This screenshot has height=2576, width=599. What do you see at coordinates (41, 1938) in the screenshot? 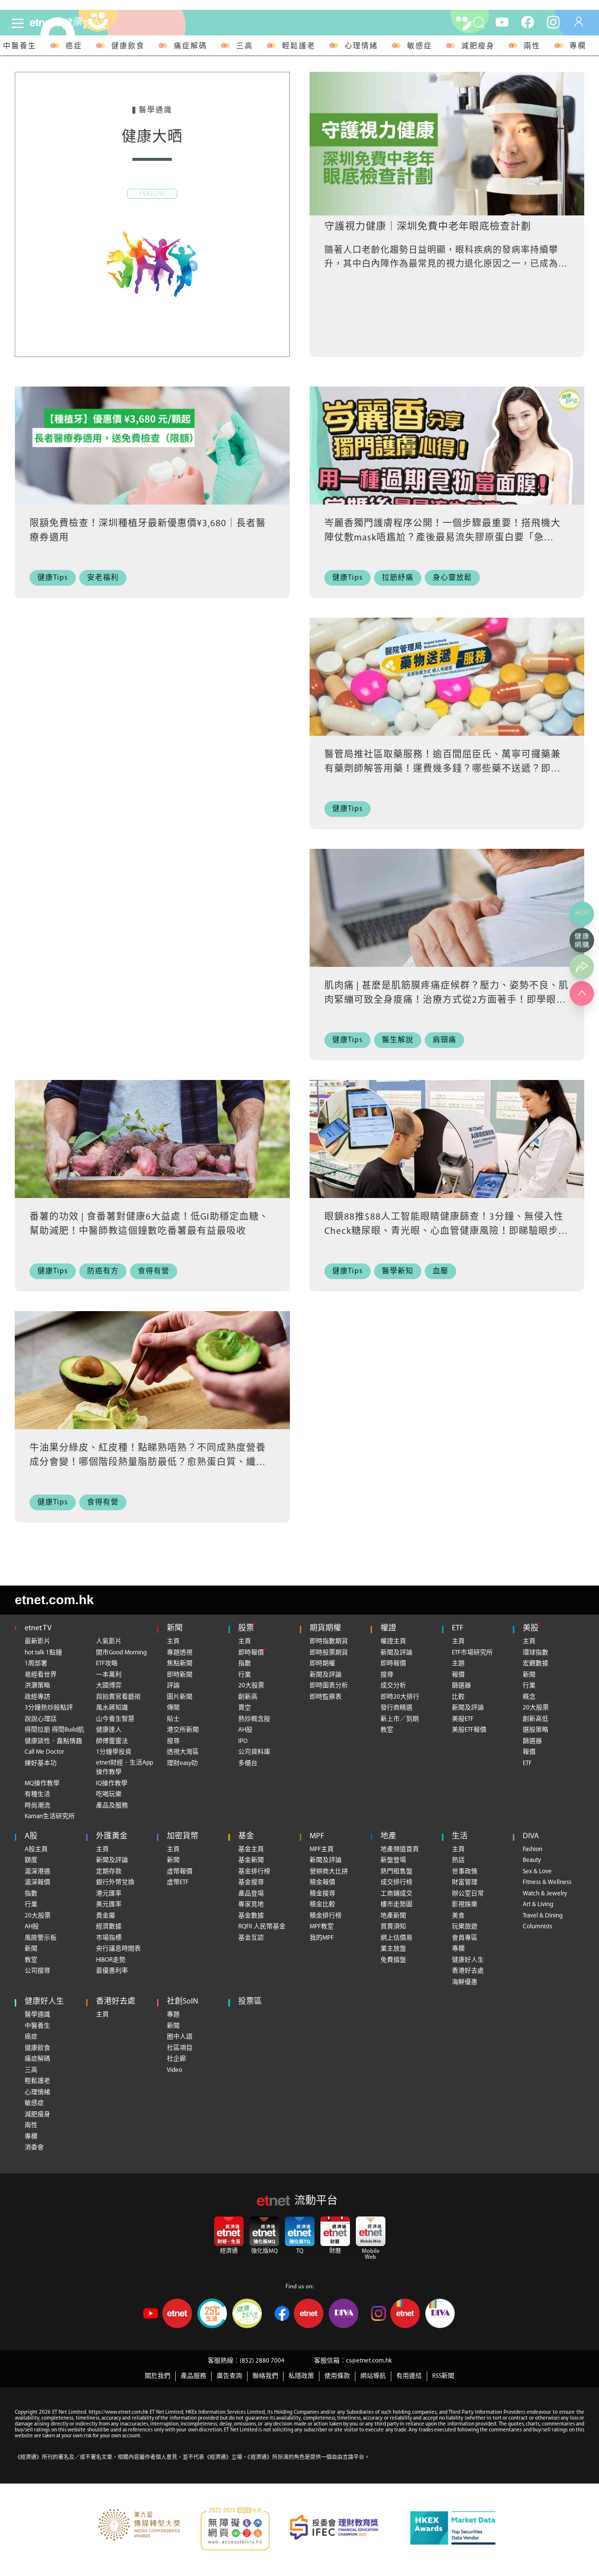
I see `風險警示板` at bounding box center [41, 1938].